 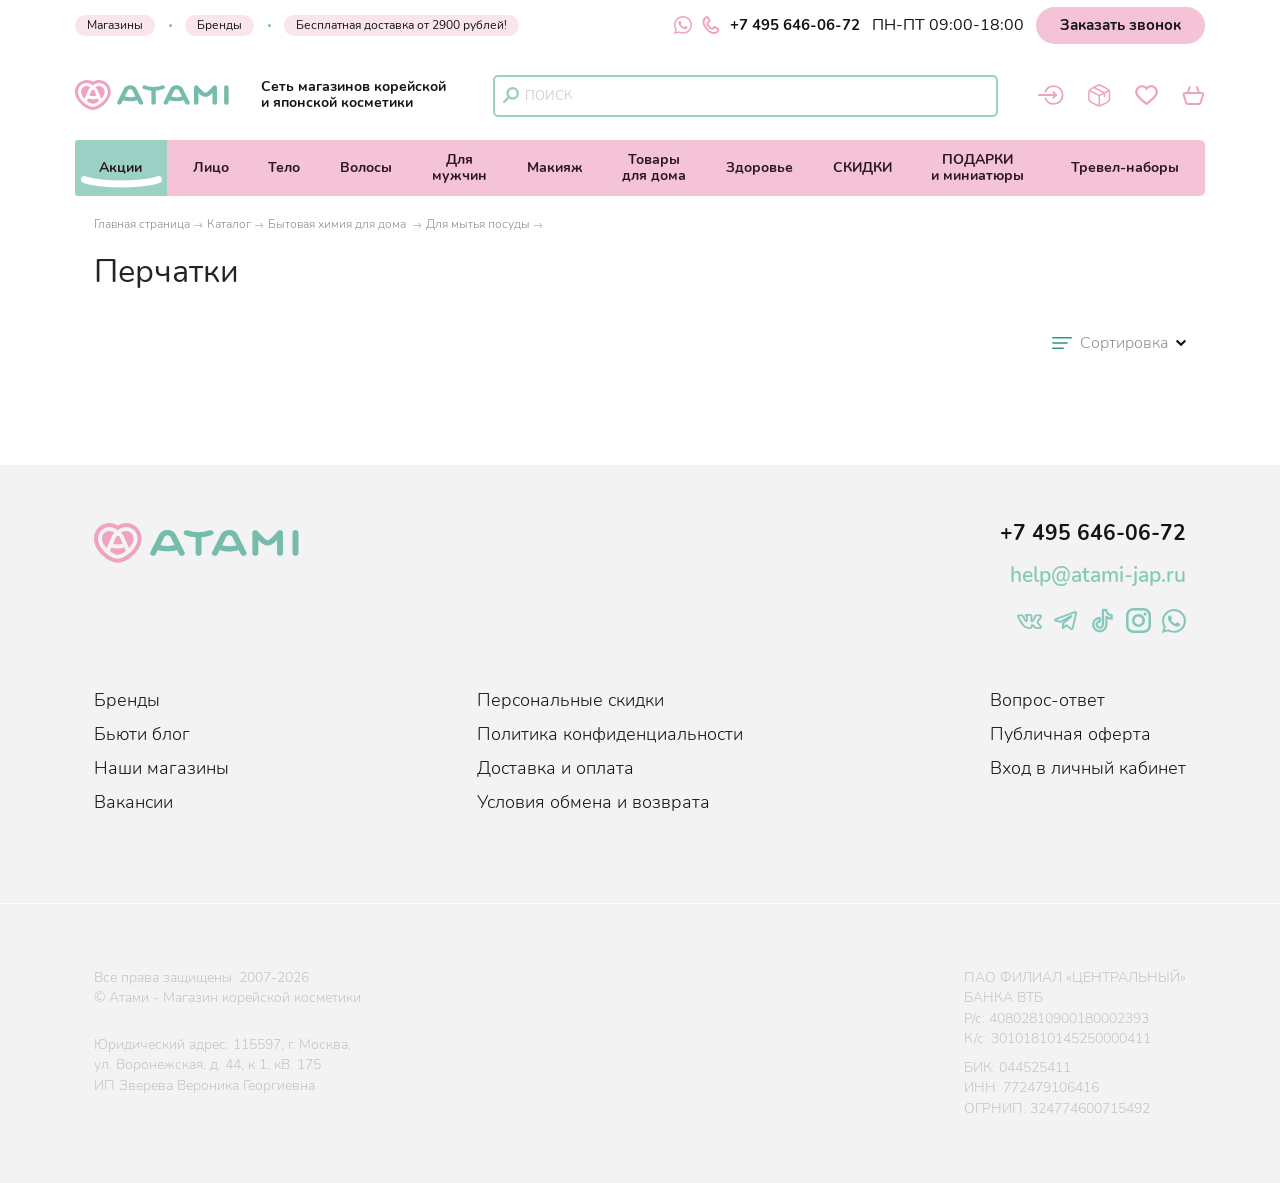 I want to click on Здоровье, so click(x=759, y=167).